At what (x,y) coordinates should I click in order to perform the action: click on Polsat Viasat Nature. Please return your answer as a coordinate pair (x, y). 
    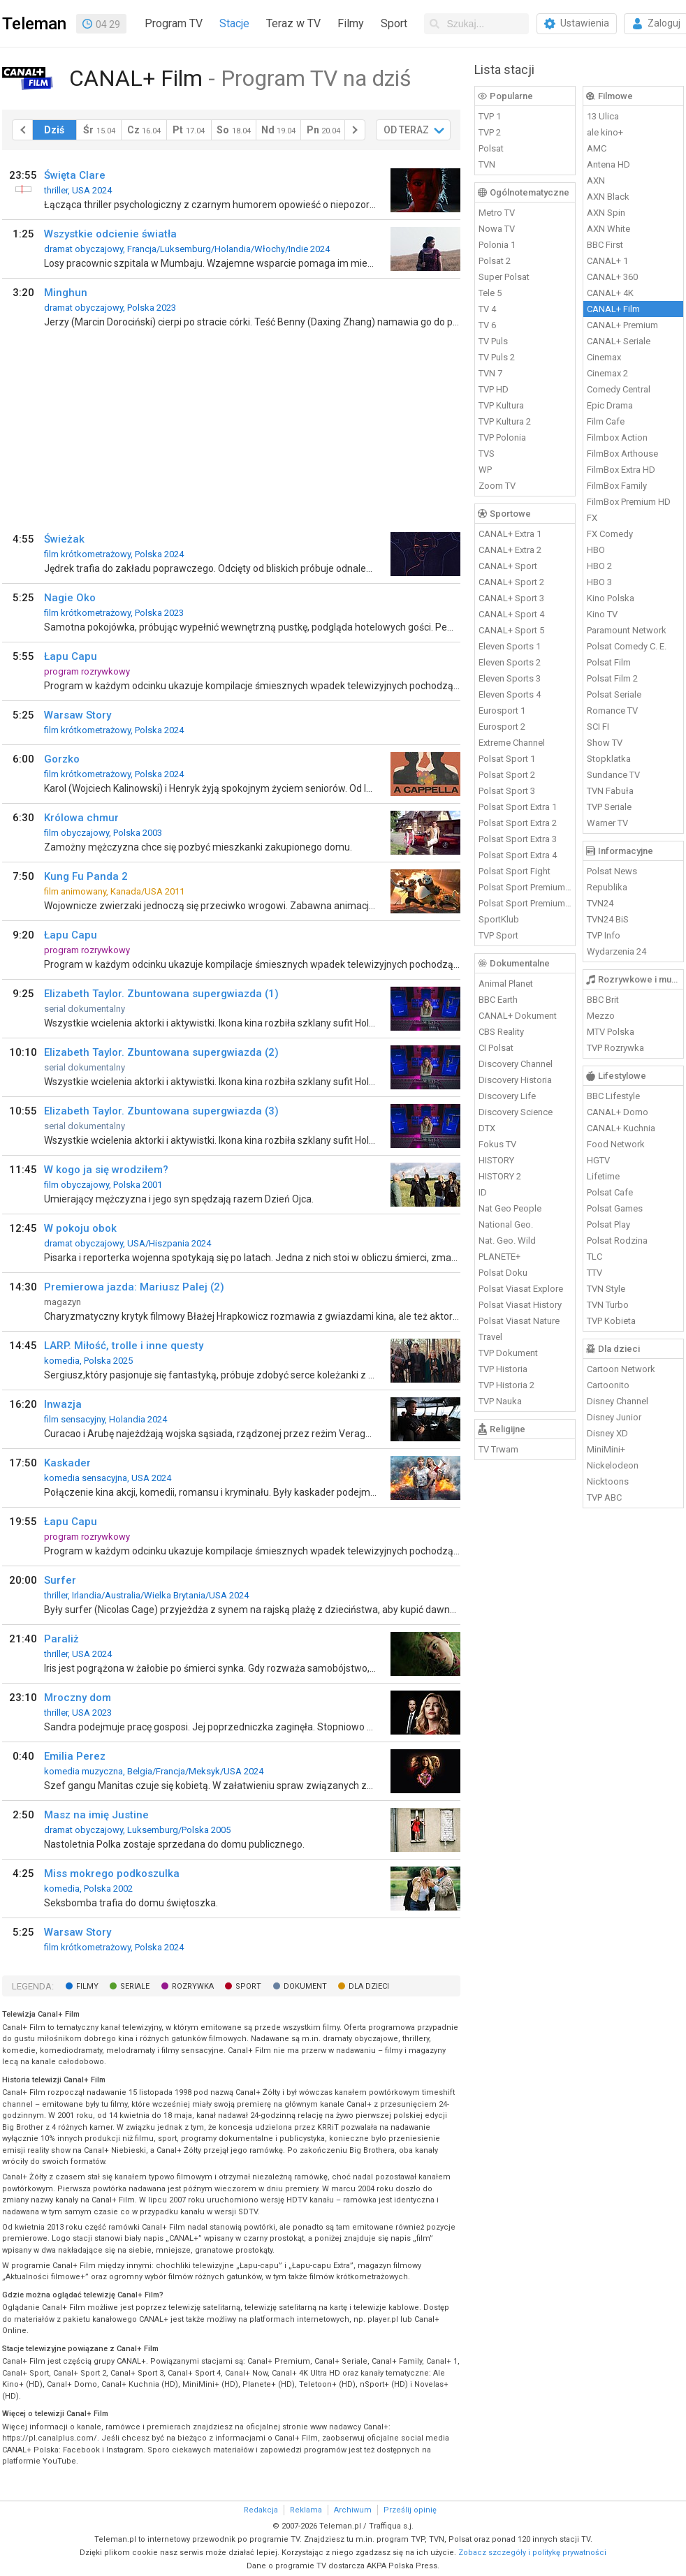
    Looking at the image, I should click on (519, 1321).